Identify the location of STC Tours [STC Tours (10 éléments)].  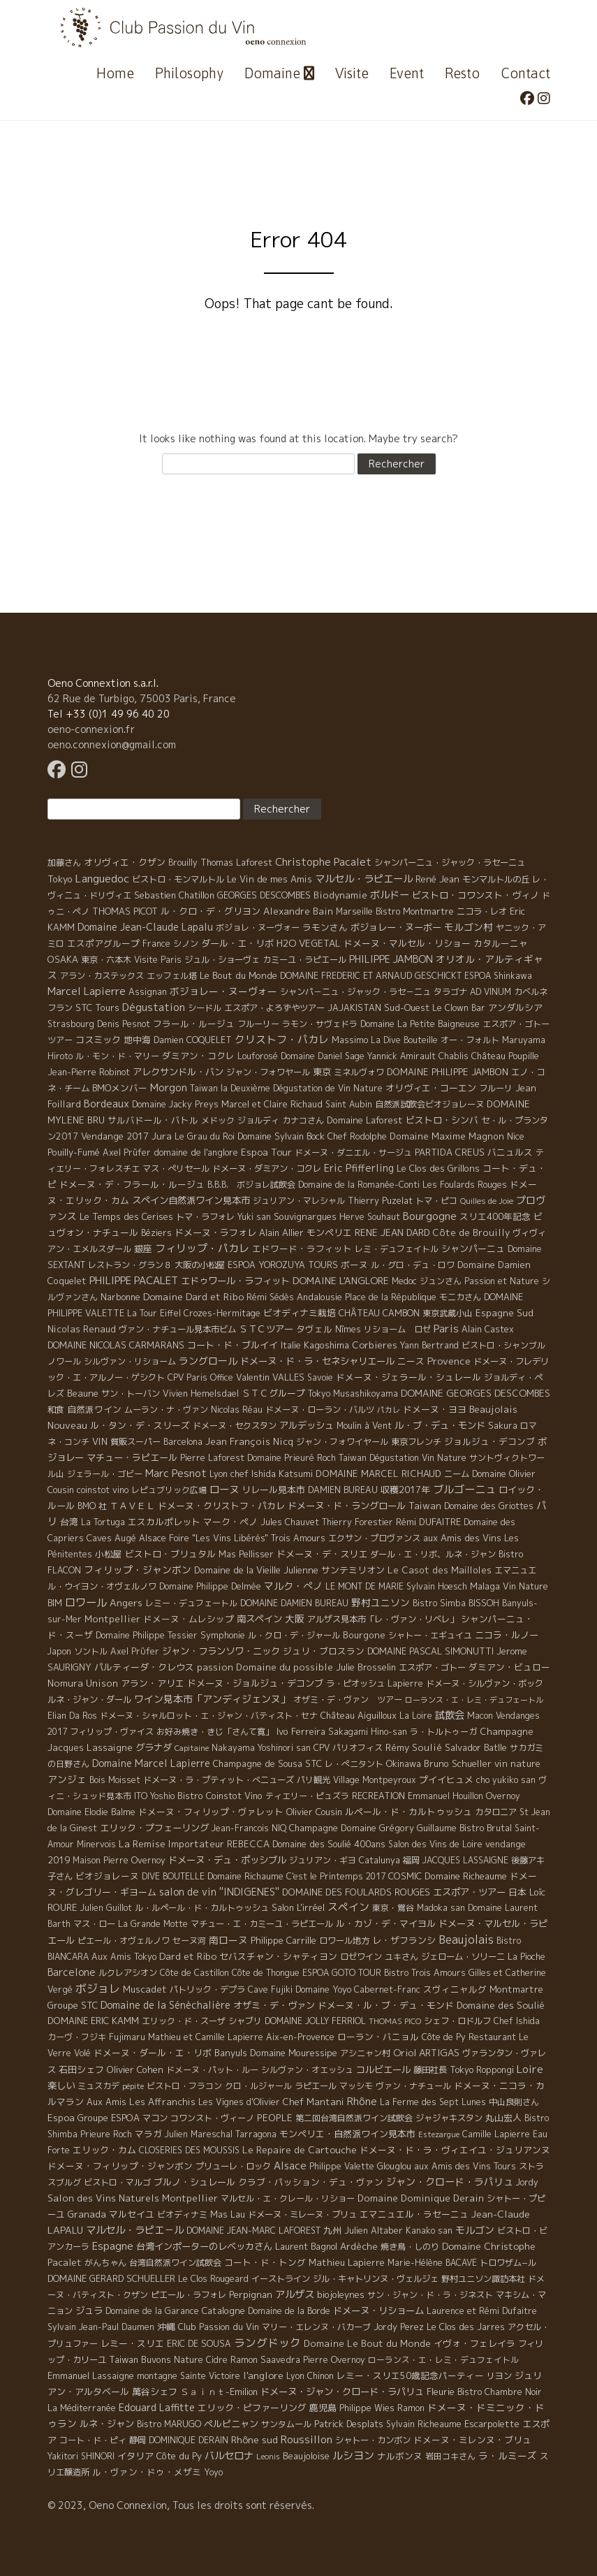
(97, 1007).